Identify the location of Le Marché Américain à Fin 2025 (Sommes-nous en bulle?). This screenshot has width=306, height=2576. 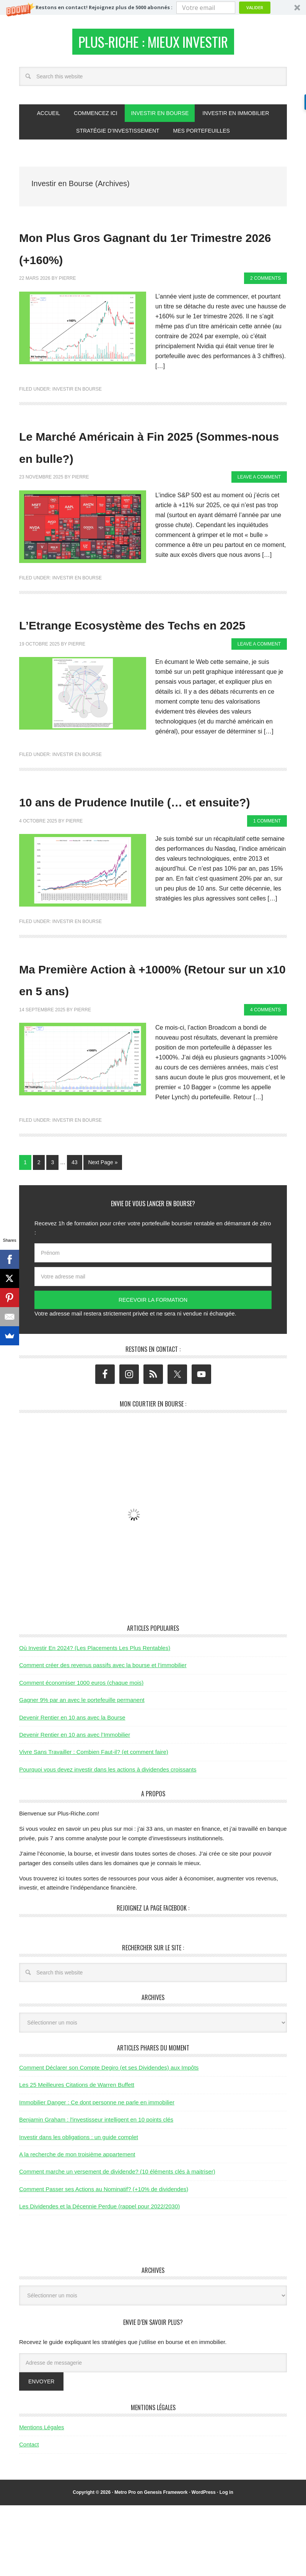
(135, 461).